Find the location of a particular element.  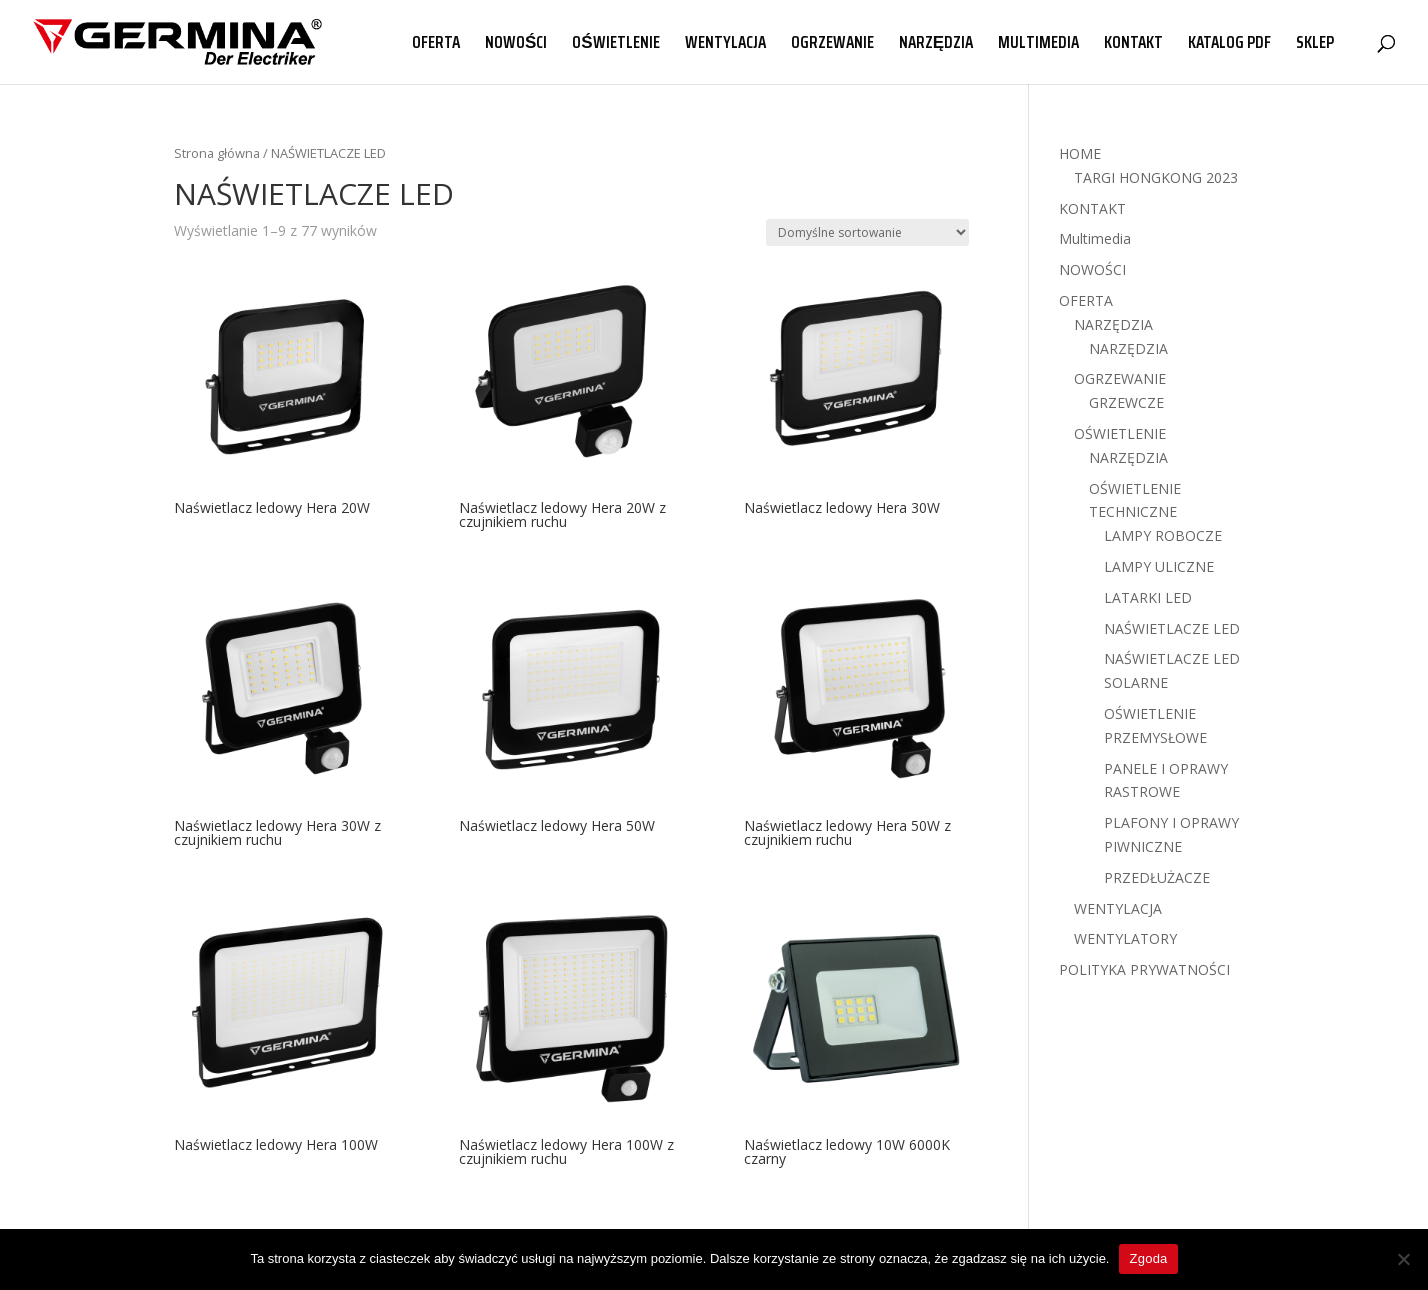

KATALOG PDF is located at coordinates (1229, 45).